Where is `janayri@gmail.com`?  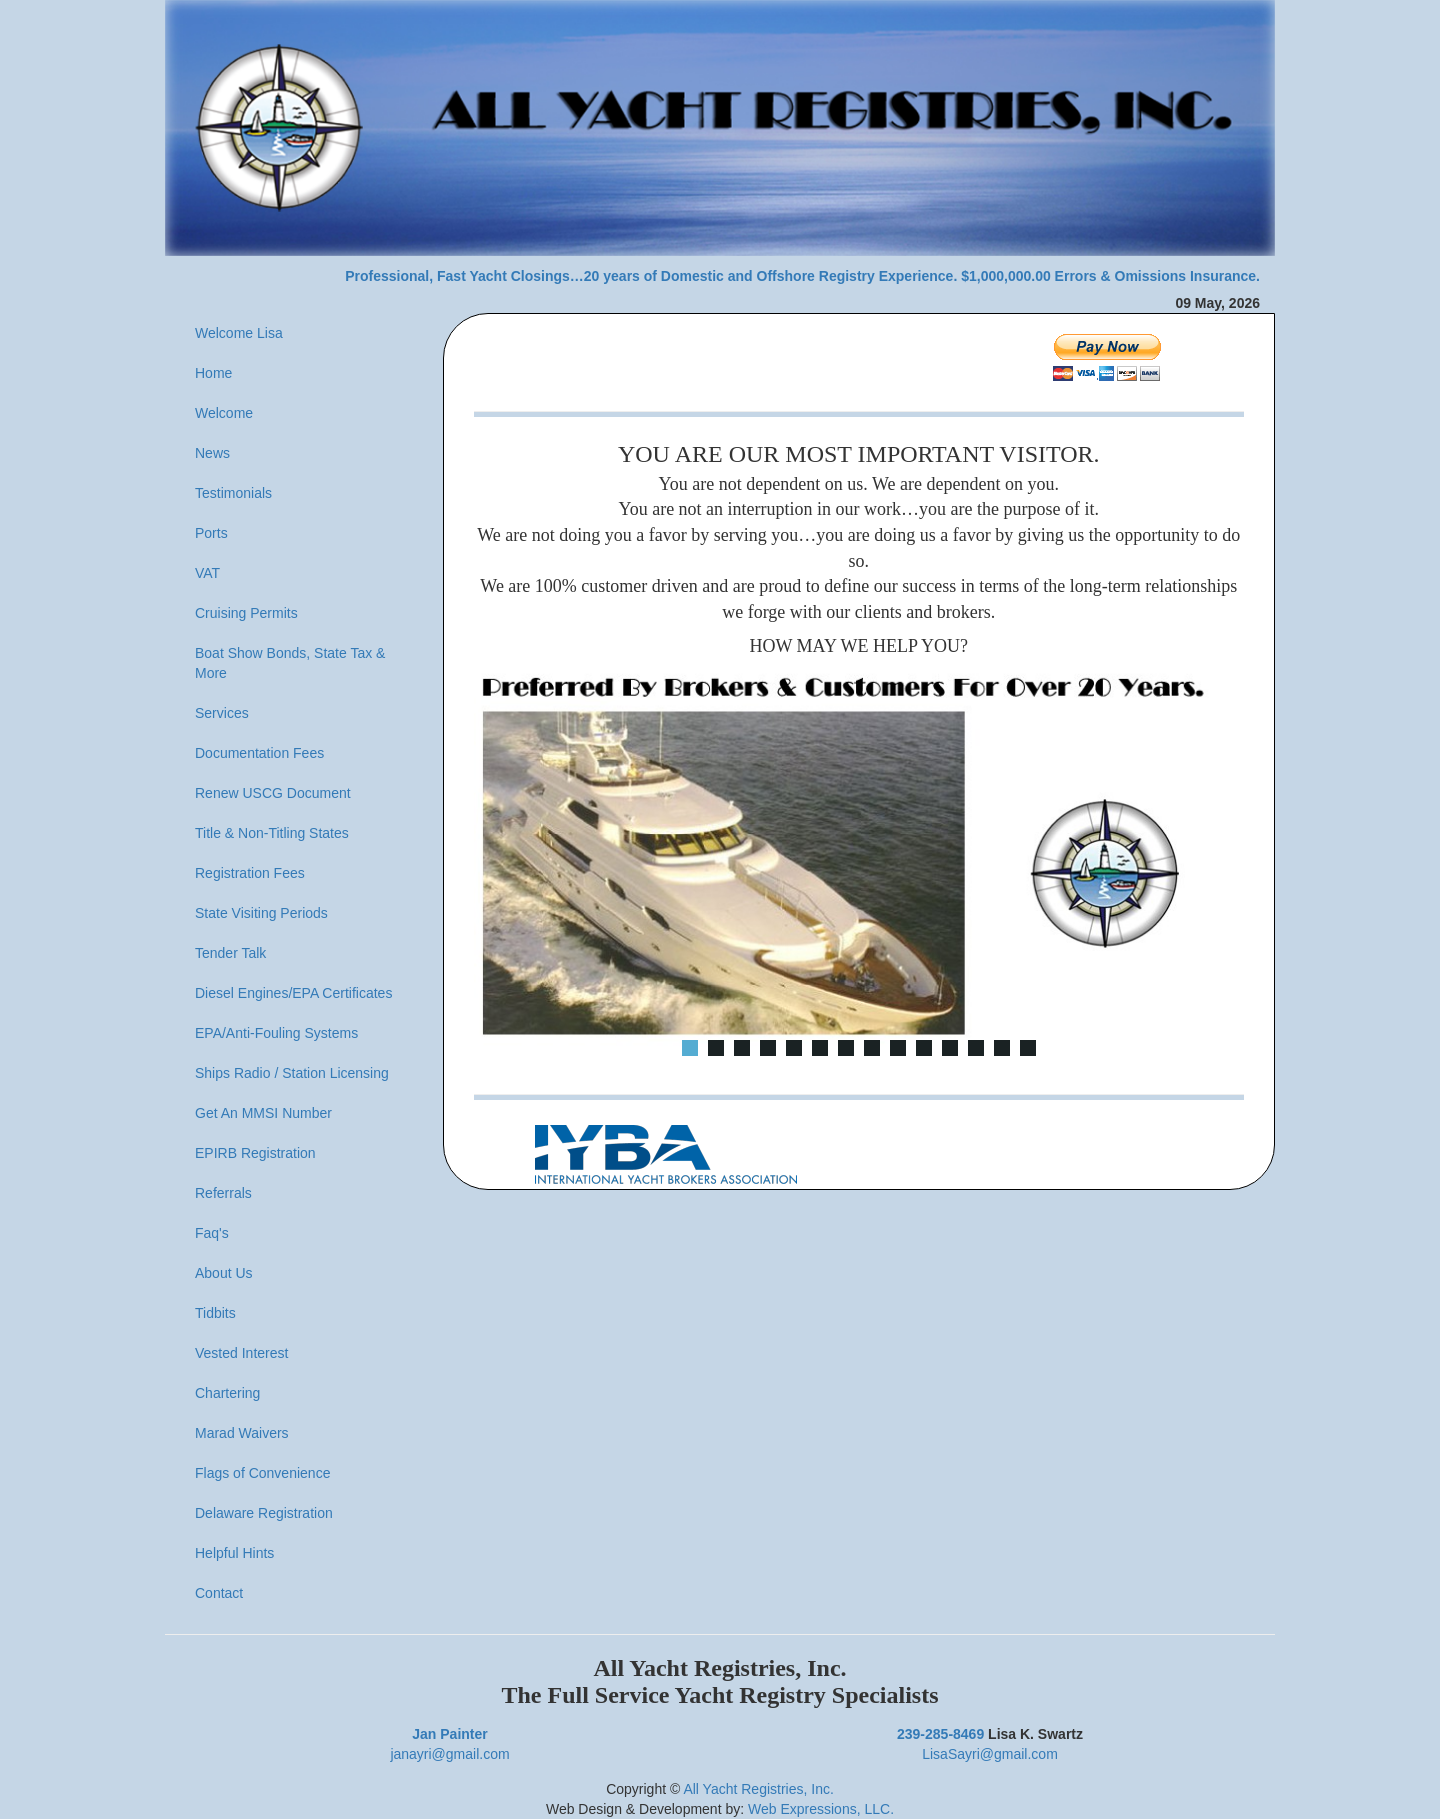
janayri@gmail.com is located at coordinates (449, 1754).